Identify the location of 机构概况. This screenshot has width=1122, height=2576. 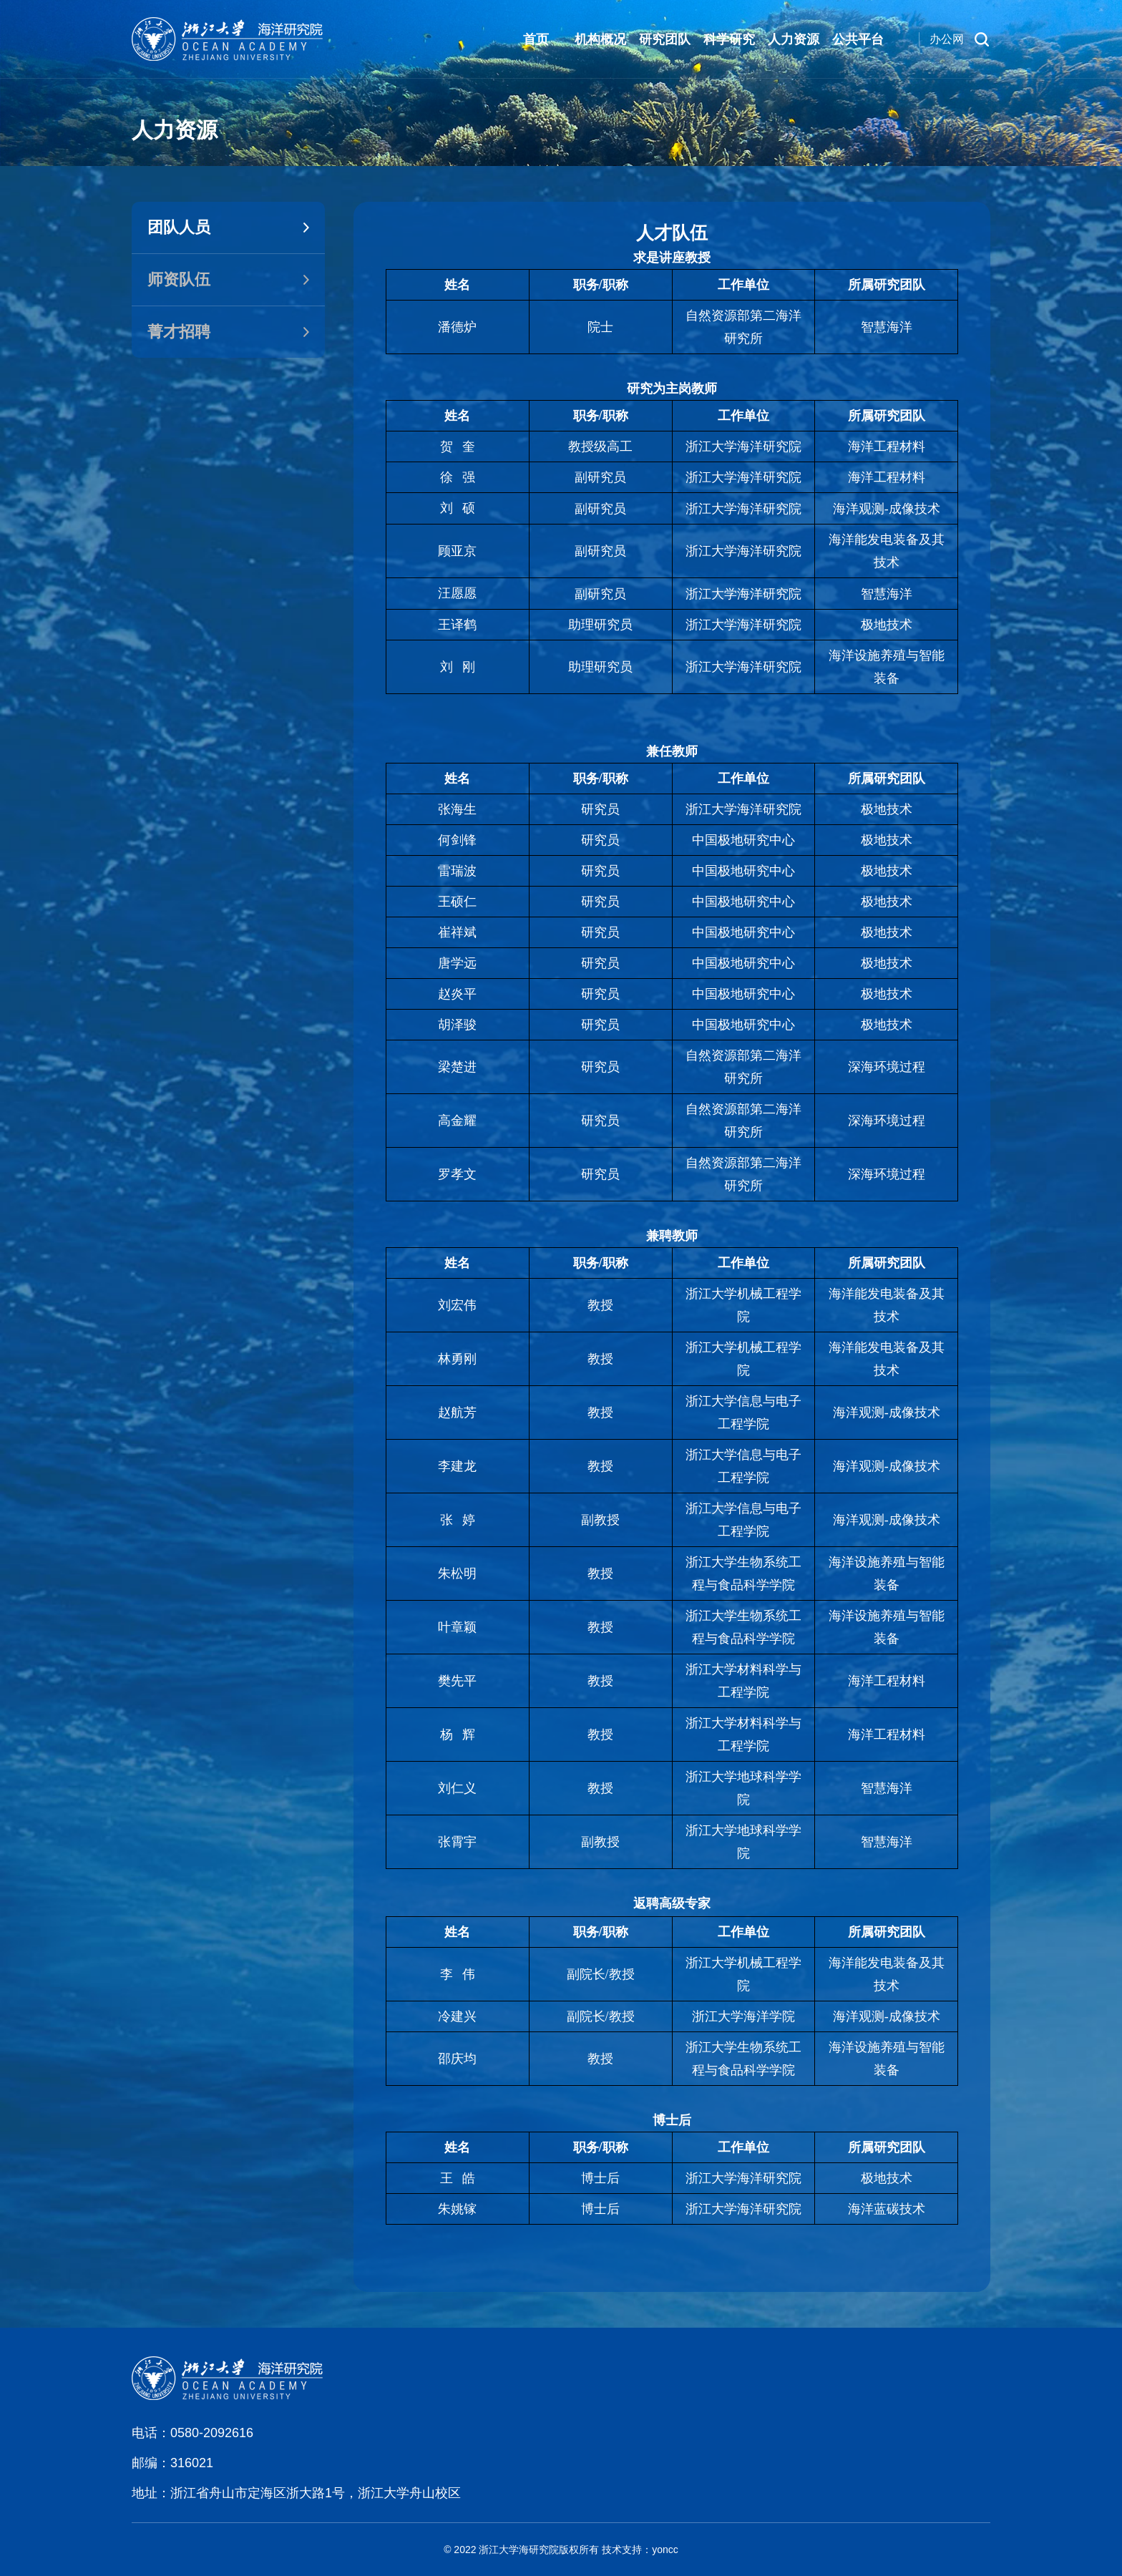
(600, 39).